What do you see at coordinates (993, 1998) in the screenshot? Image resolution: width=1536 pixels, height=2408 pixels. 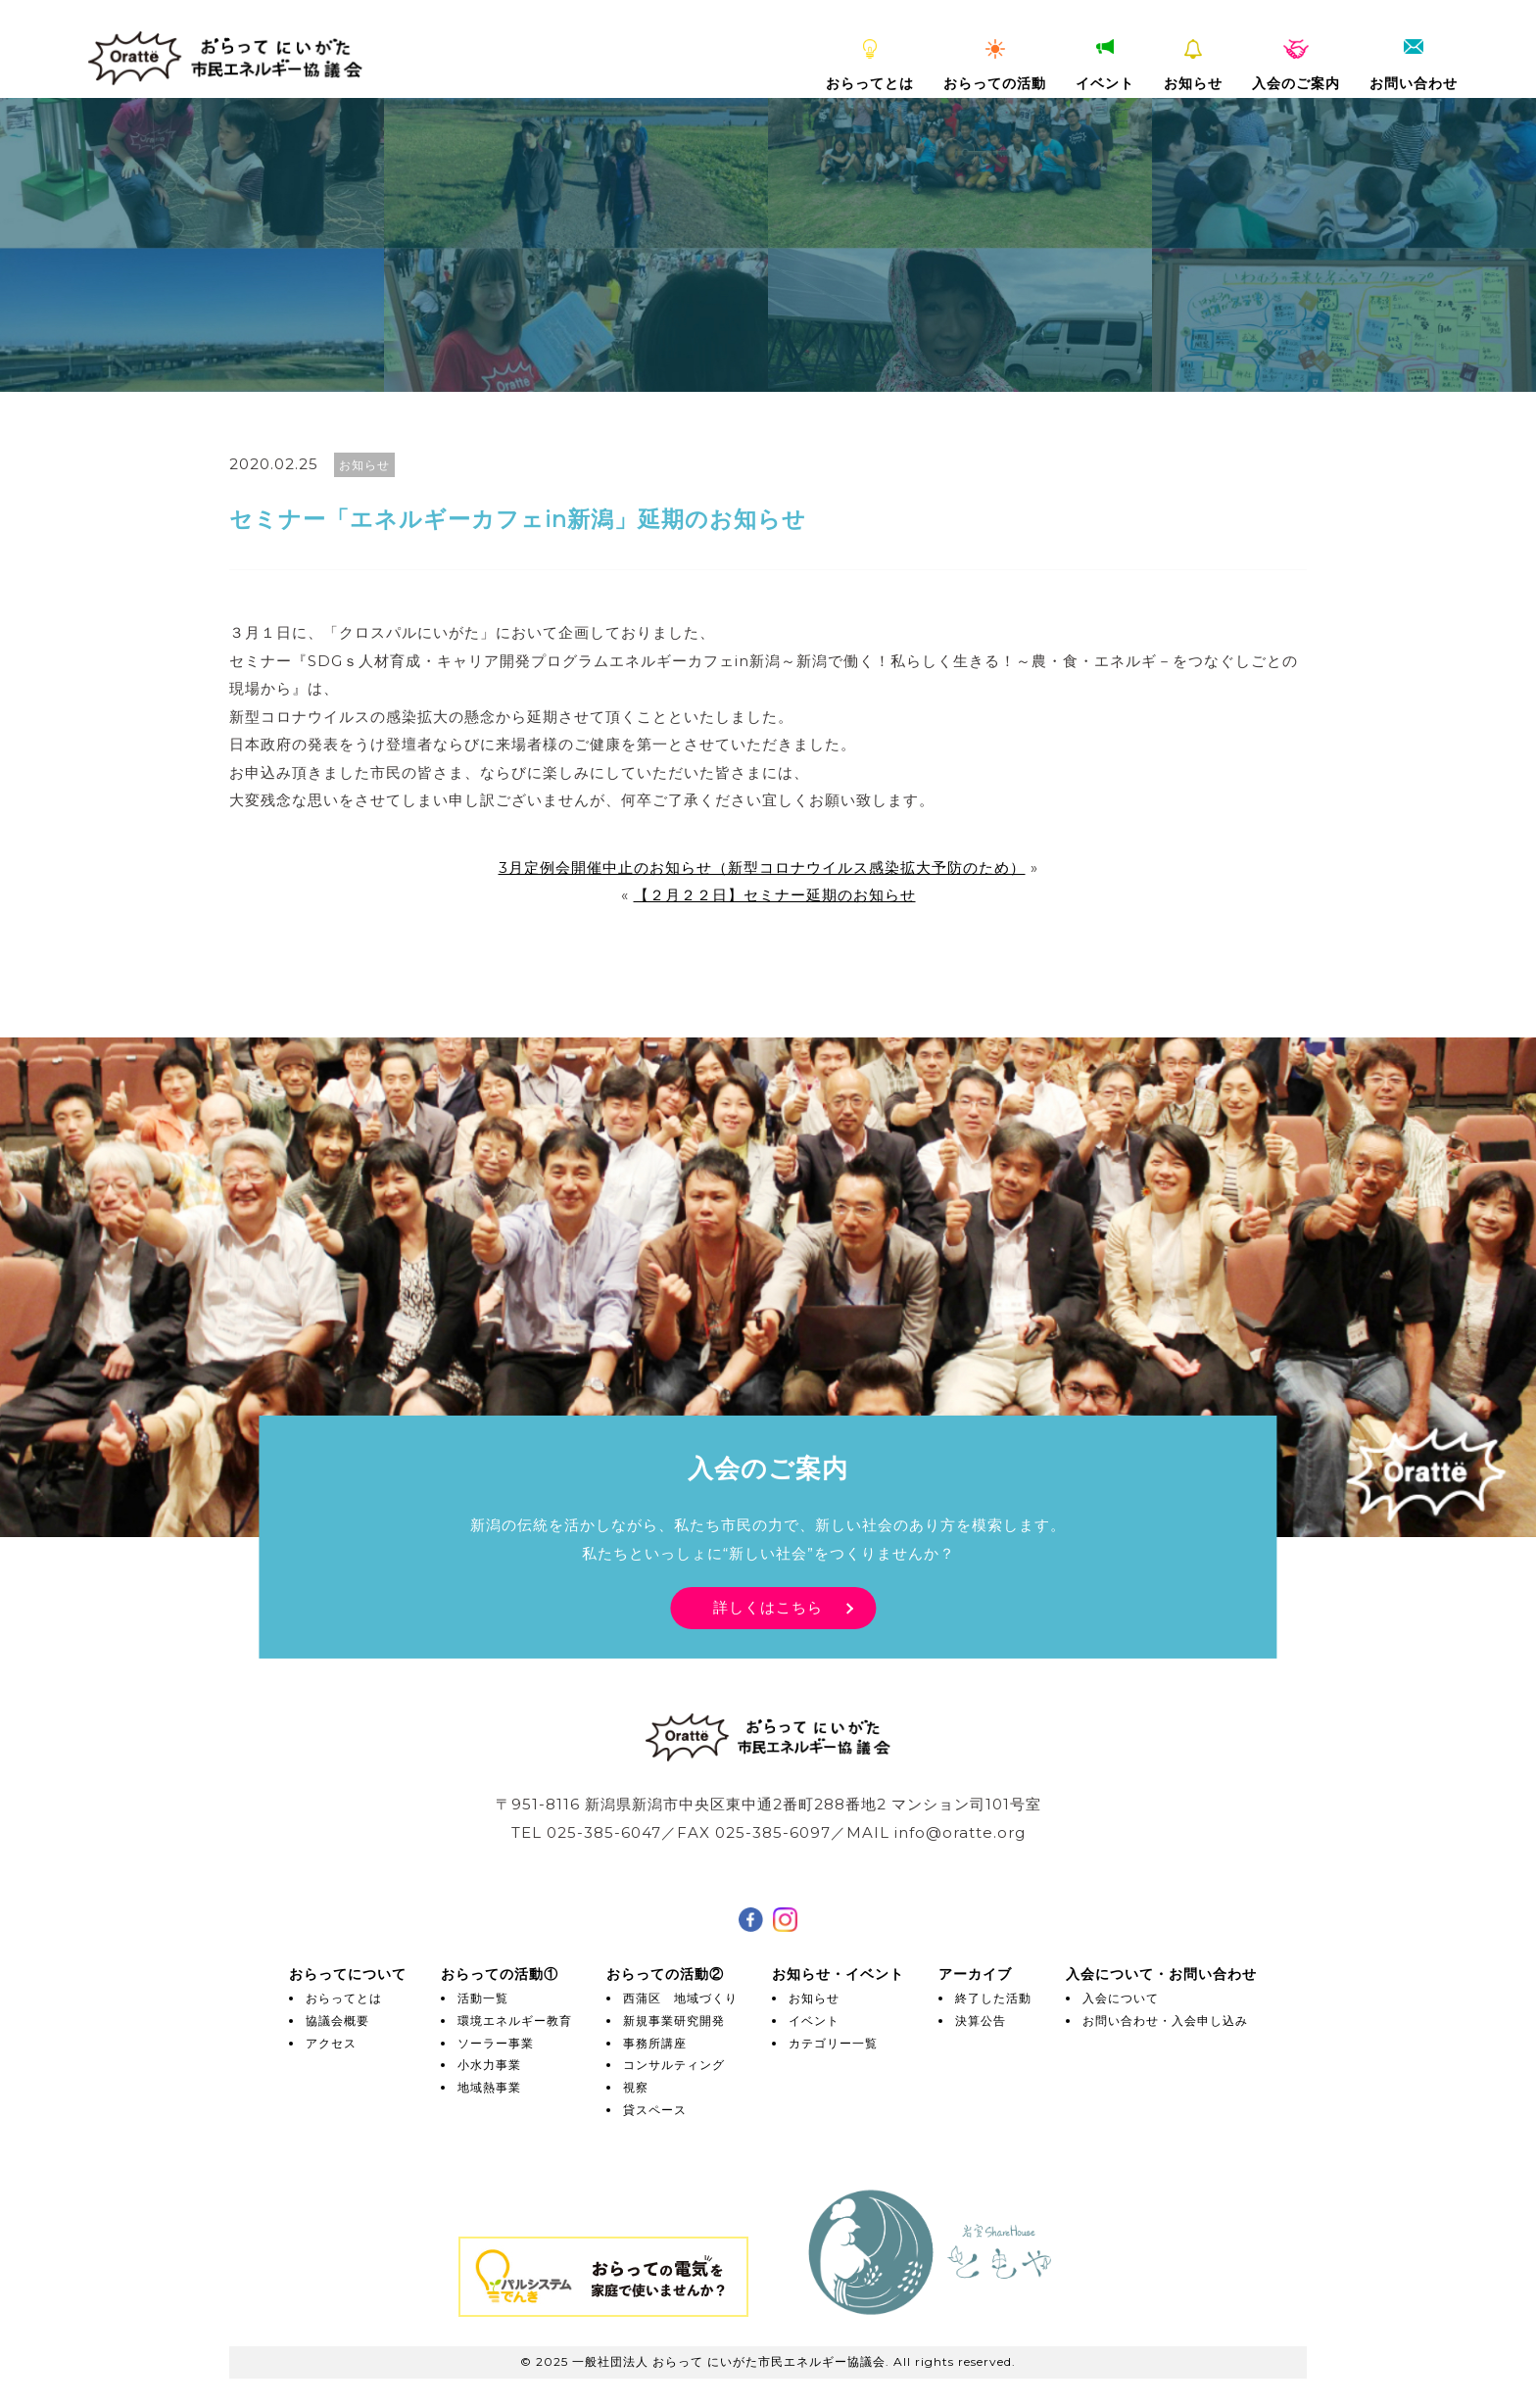 I see `終了した活動` at bounding box center [993, 1998].